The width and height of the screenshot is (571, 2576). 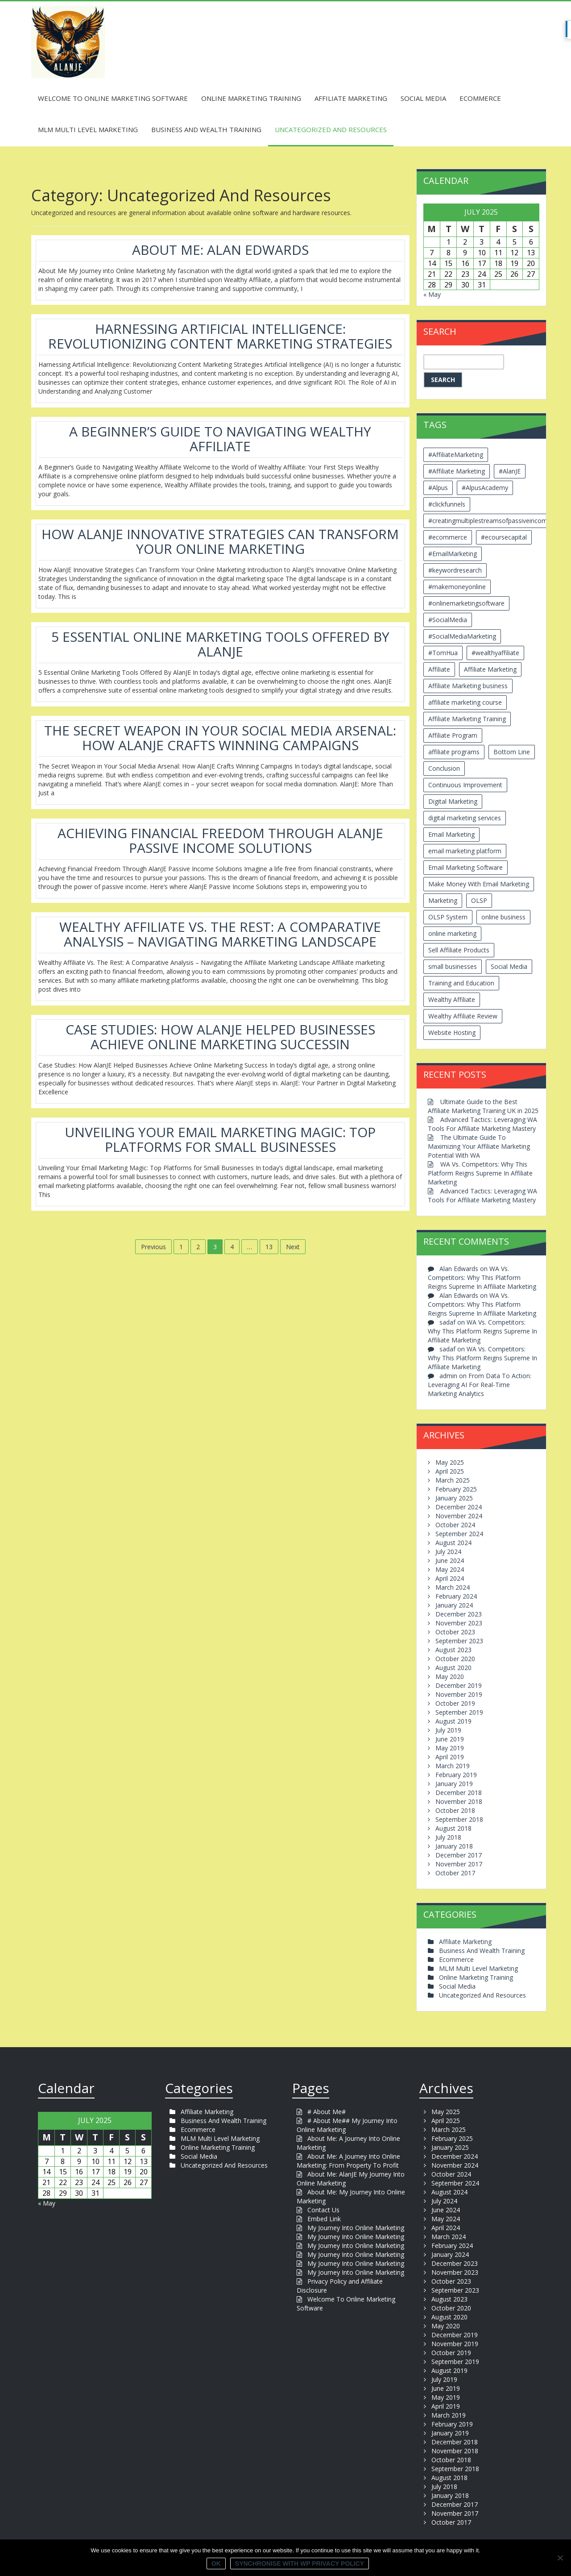 What do you see at coordinates (479, 1384) in the screenshot?
I see `From Data To Action: Leveraging AI For Real-Time Marketing Analytics` at bounding box center [479, 1384].